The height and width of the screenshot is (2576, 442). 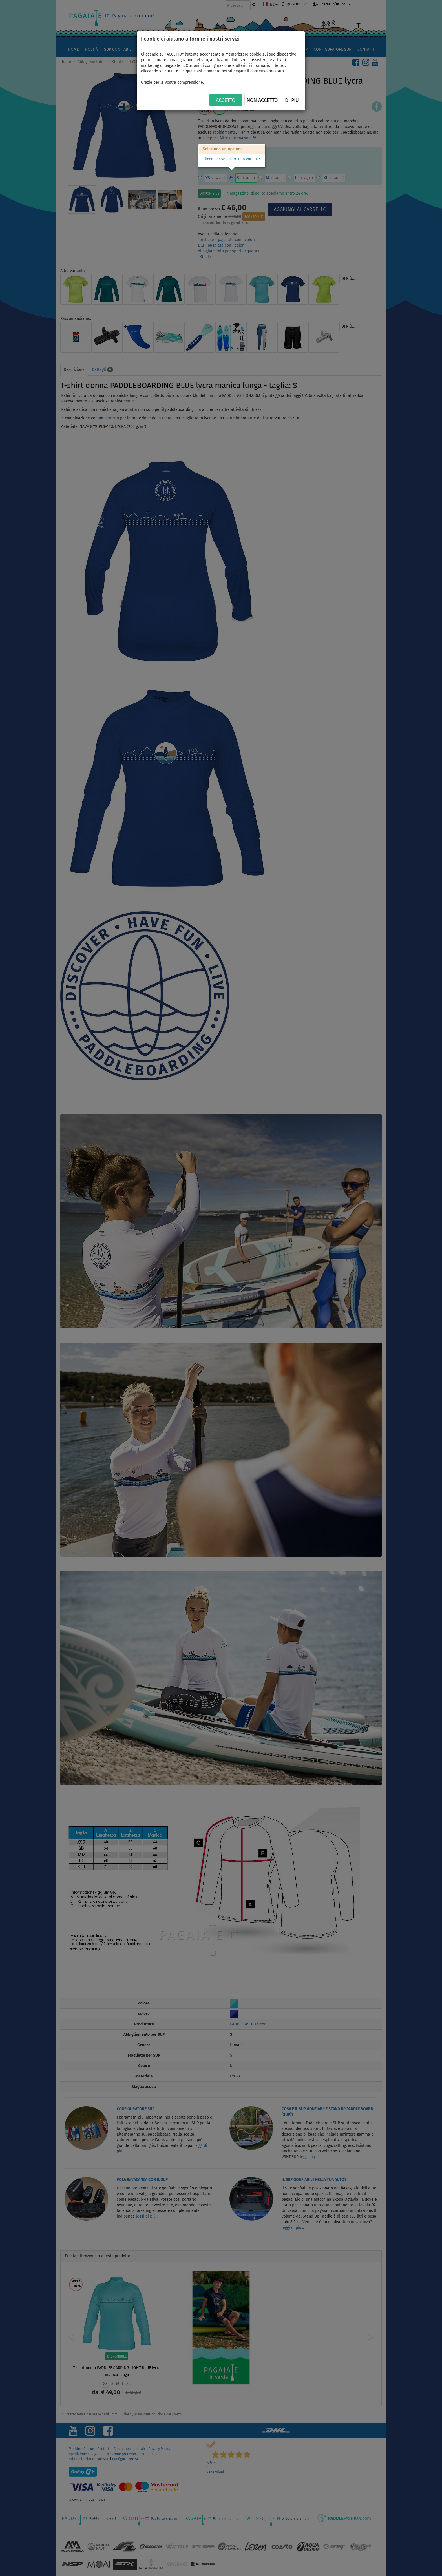 I want to click on Di più, so click(x=292, y=100).